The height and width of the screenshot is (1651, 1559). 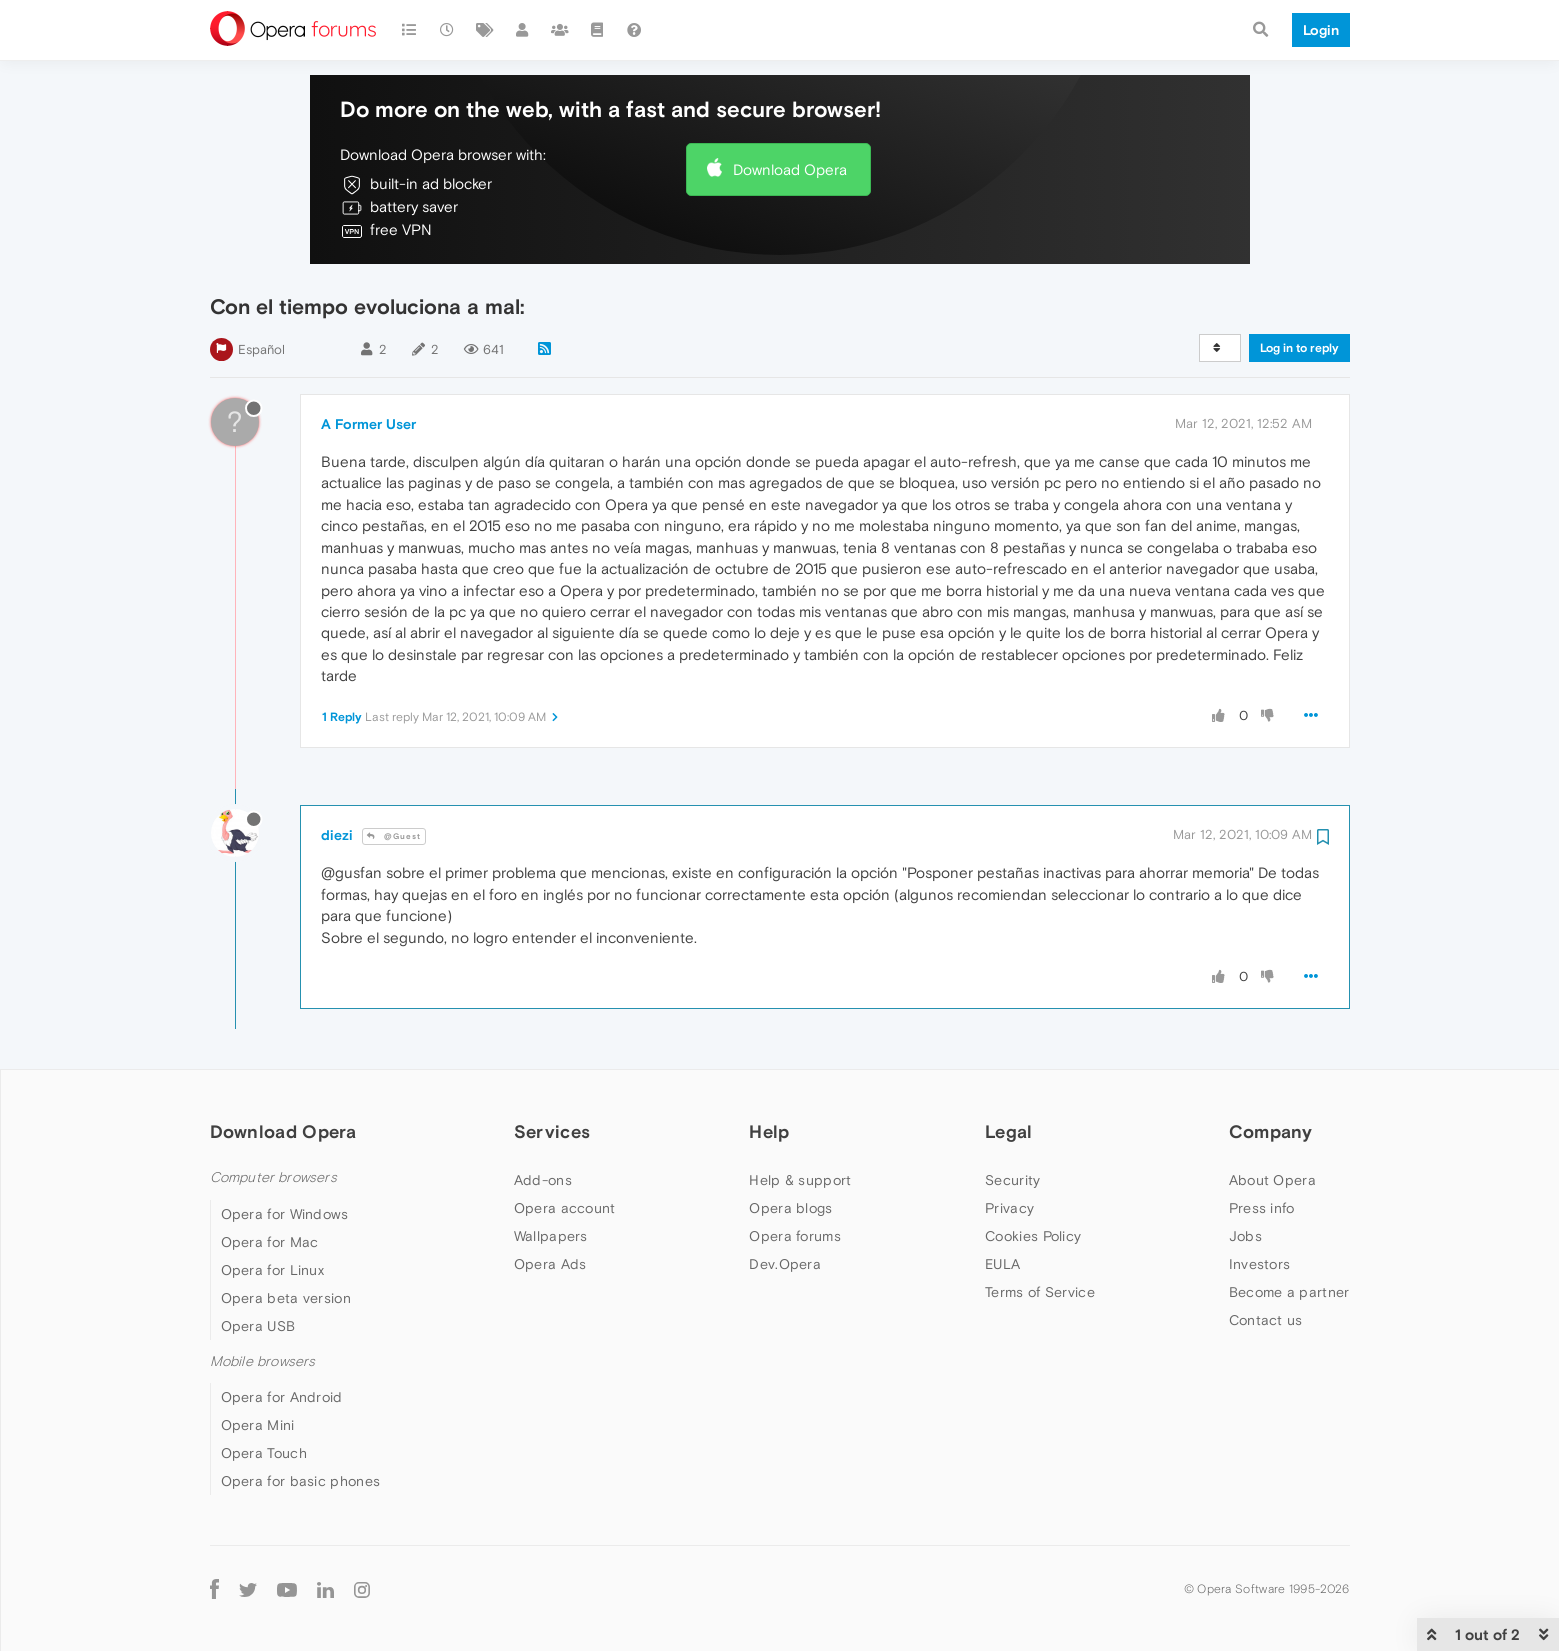 What do you see at coordinates (551, 1236) in the screenshot?
I see `Wallpapers` at bounding box center [551, 1236].